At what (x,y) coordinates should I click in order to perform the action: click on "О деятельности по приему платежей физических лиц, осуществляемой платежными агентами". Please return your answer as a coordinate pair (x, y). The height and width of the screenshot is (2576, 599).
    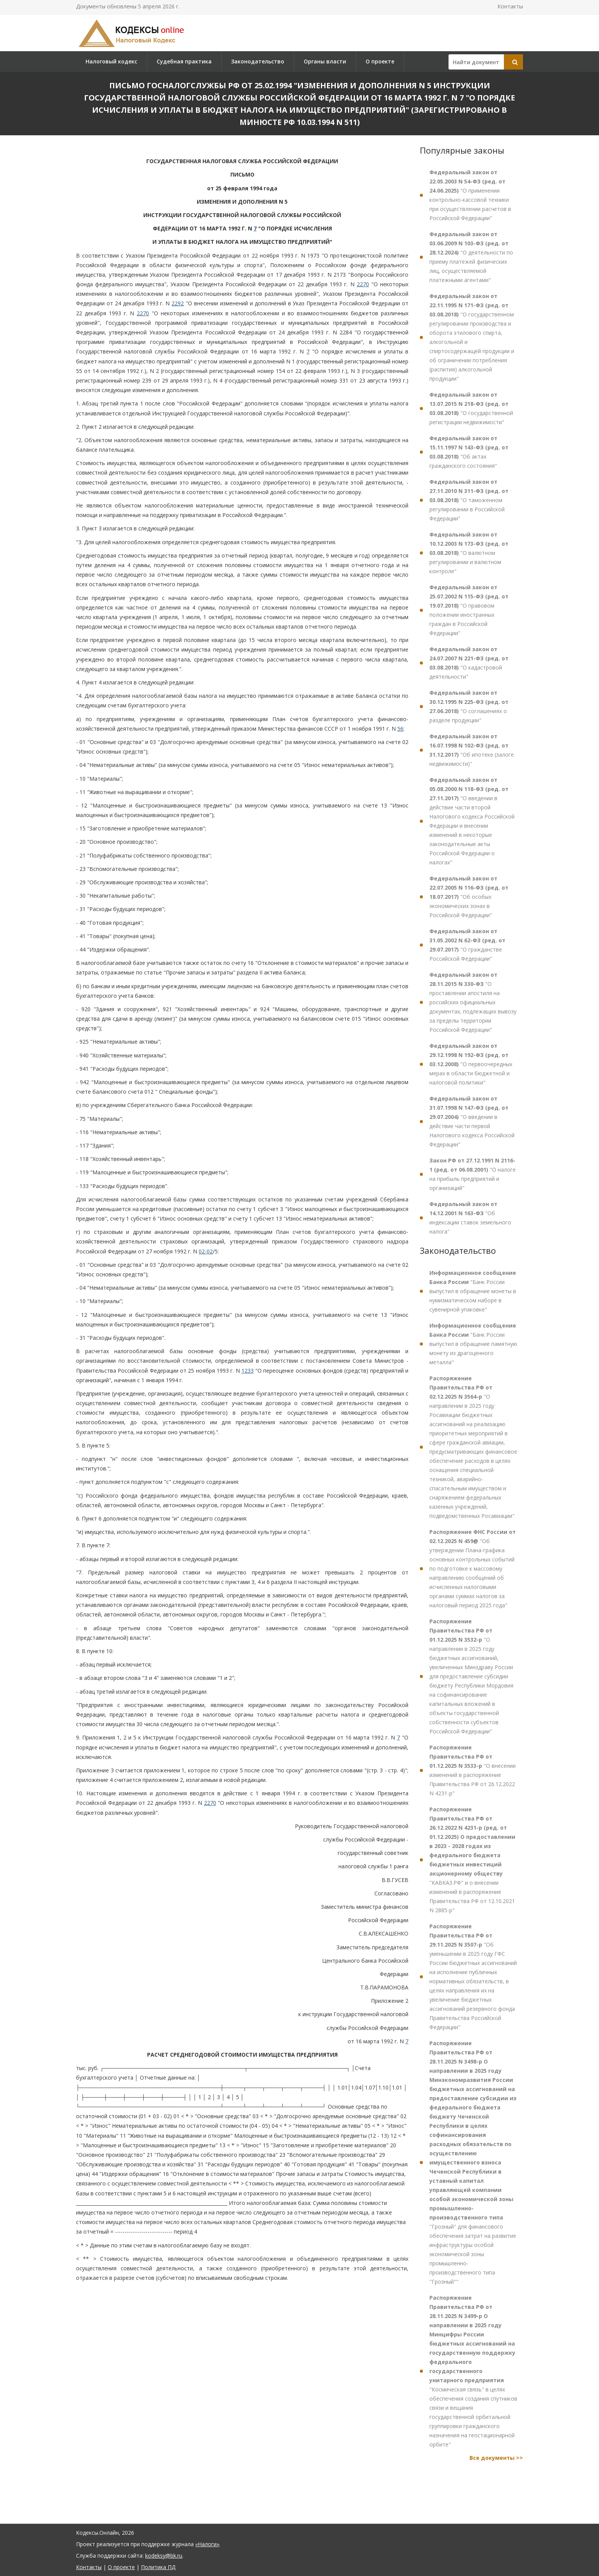
    Looking at the image, I should click on (471, 257).